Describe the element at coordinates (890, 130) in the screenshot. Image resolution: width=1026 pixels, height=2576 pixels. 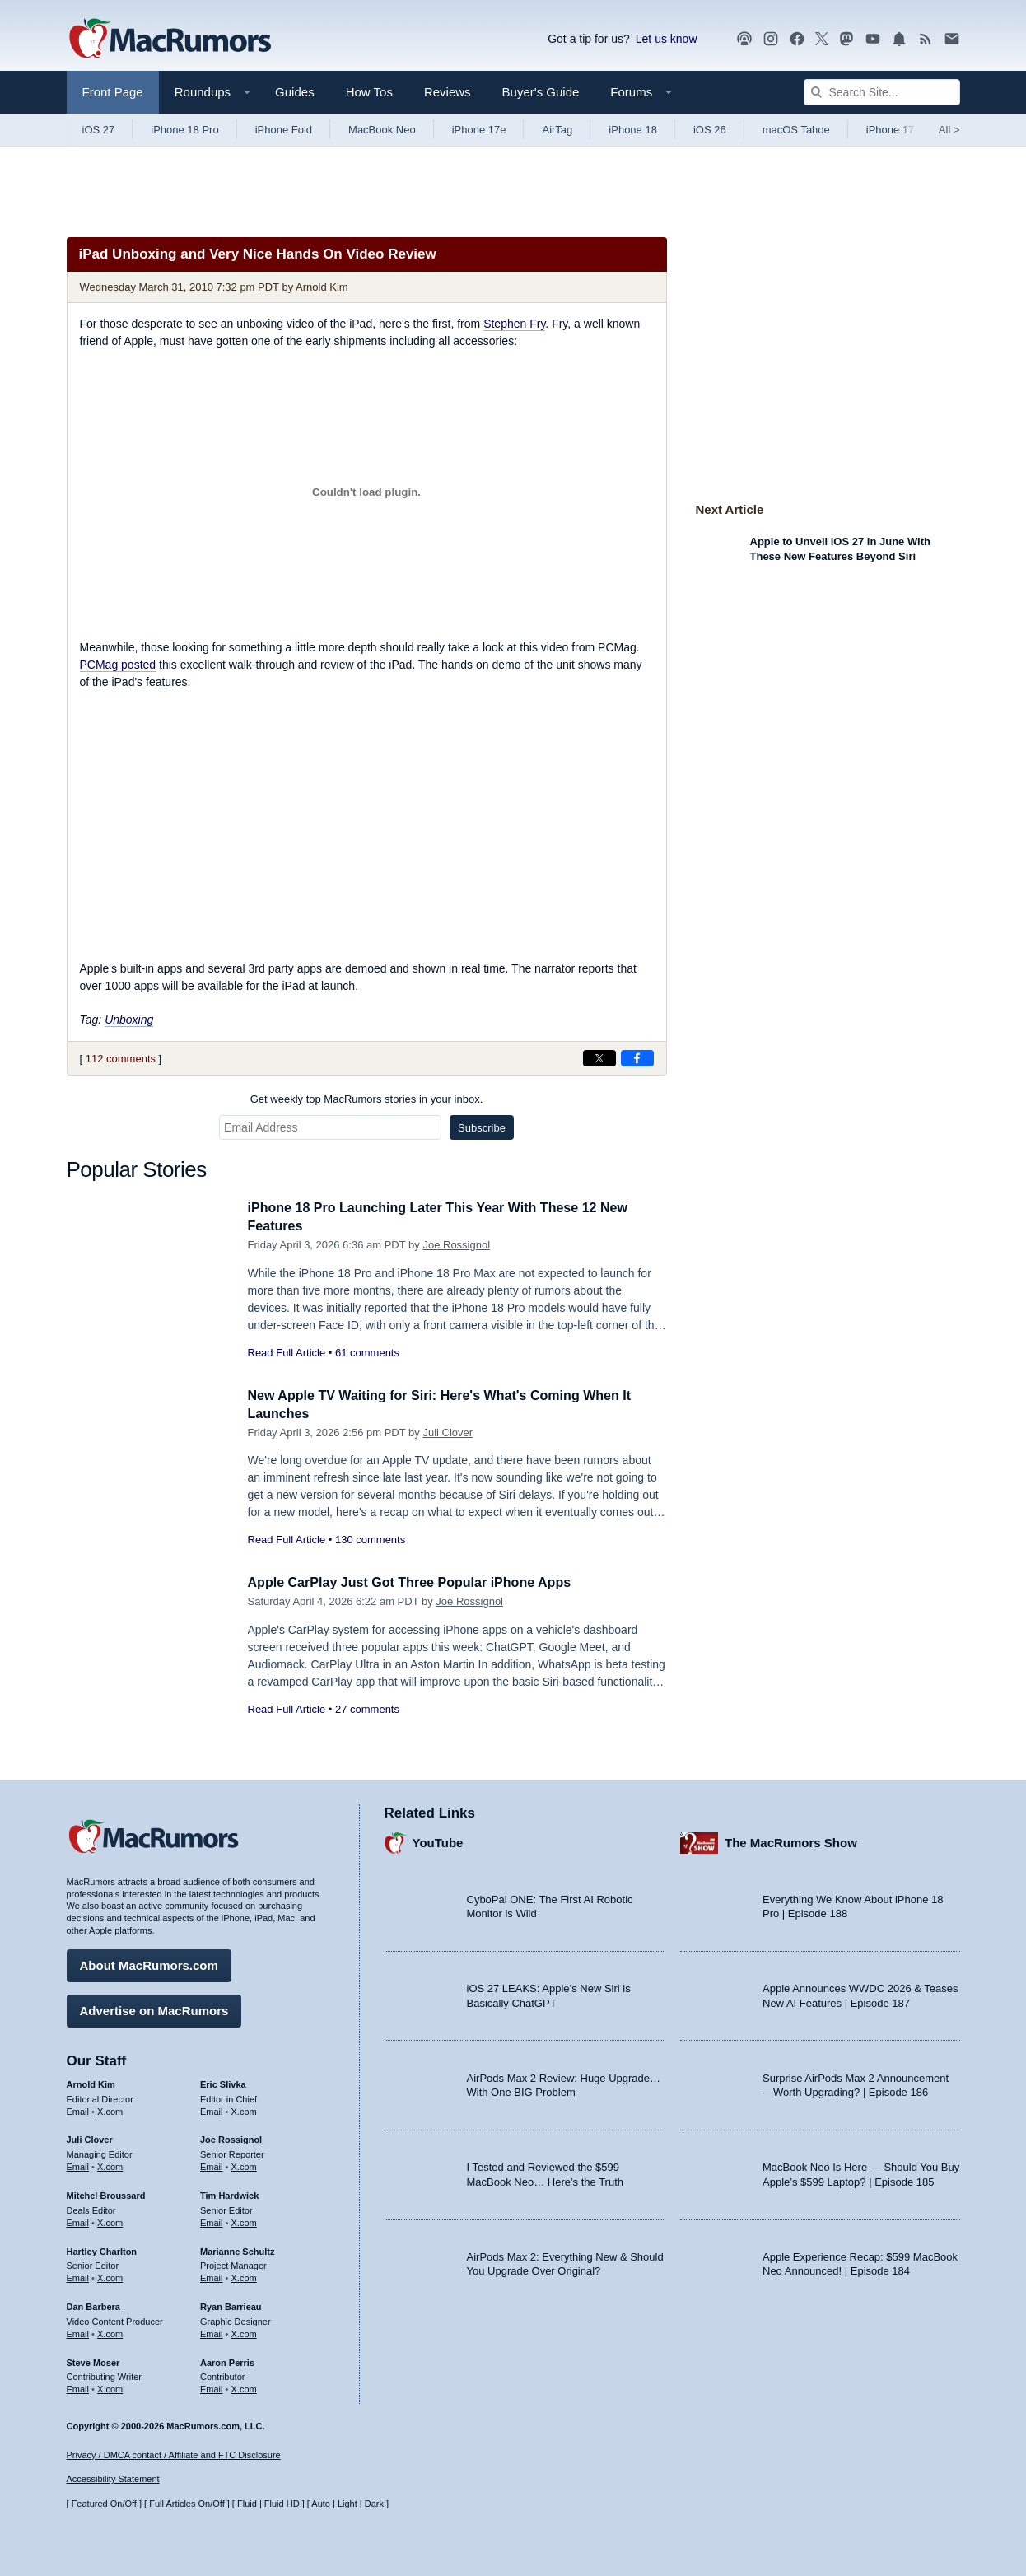
I see `iPhone 17` at that location.